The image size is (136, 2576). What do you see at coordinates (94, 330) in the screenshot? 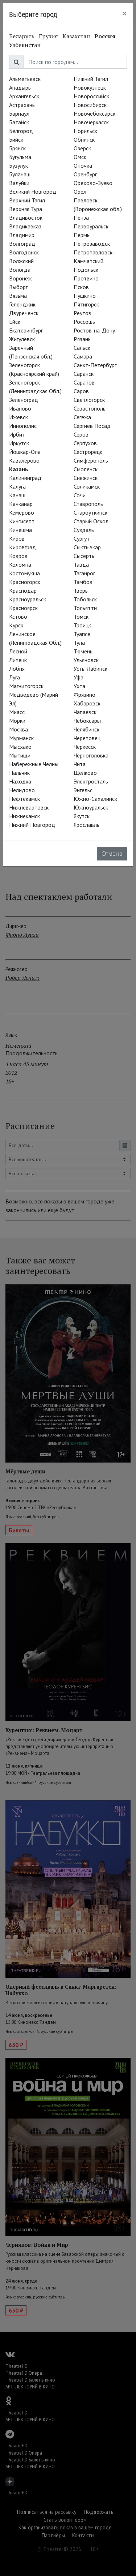
I see `Ростов-на-Дону` at bounding box center [94, 330].